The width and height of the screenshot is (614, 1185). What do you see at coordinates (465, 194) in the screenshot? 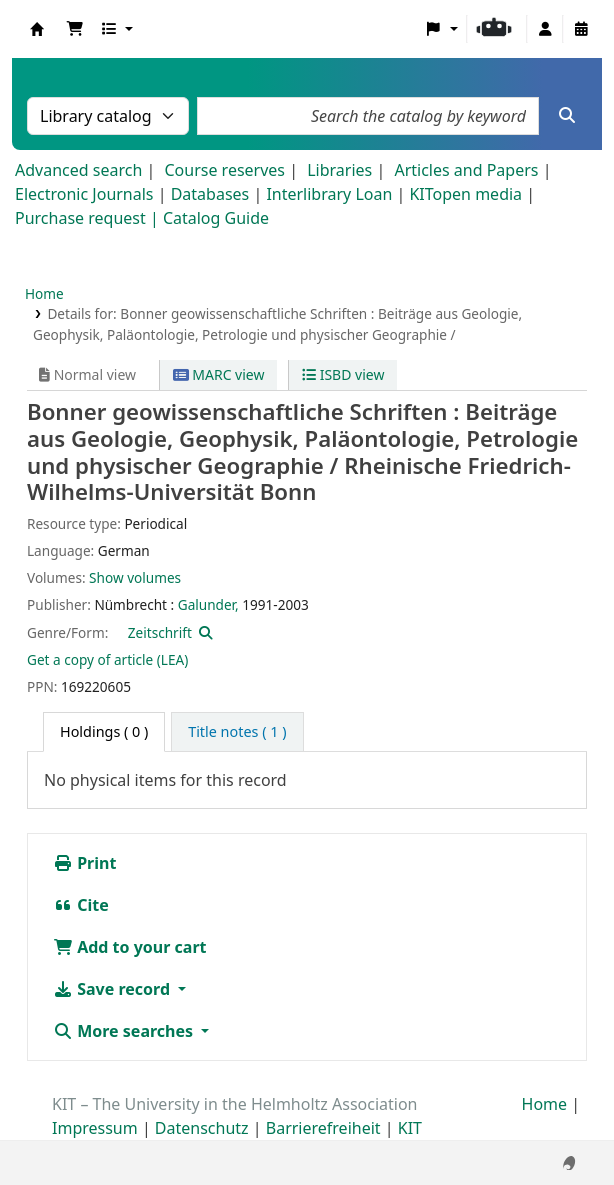
I see `KITopen media` at bounding box center [465, 194].